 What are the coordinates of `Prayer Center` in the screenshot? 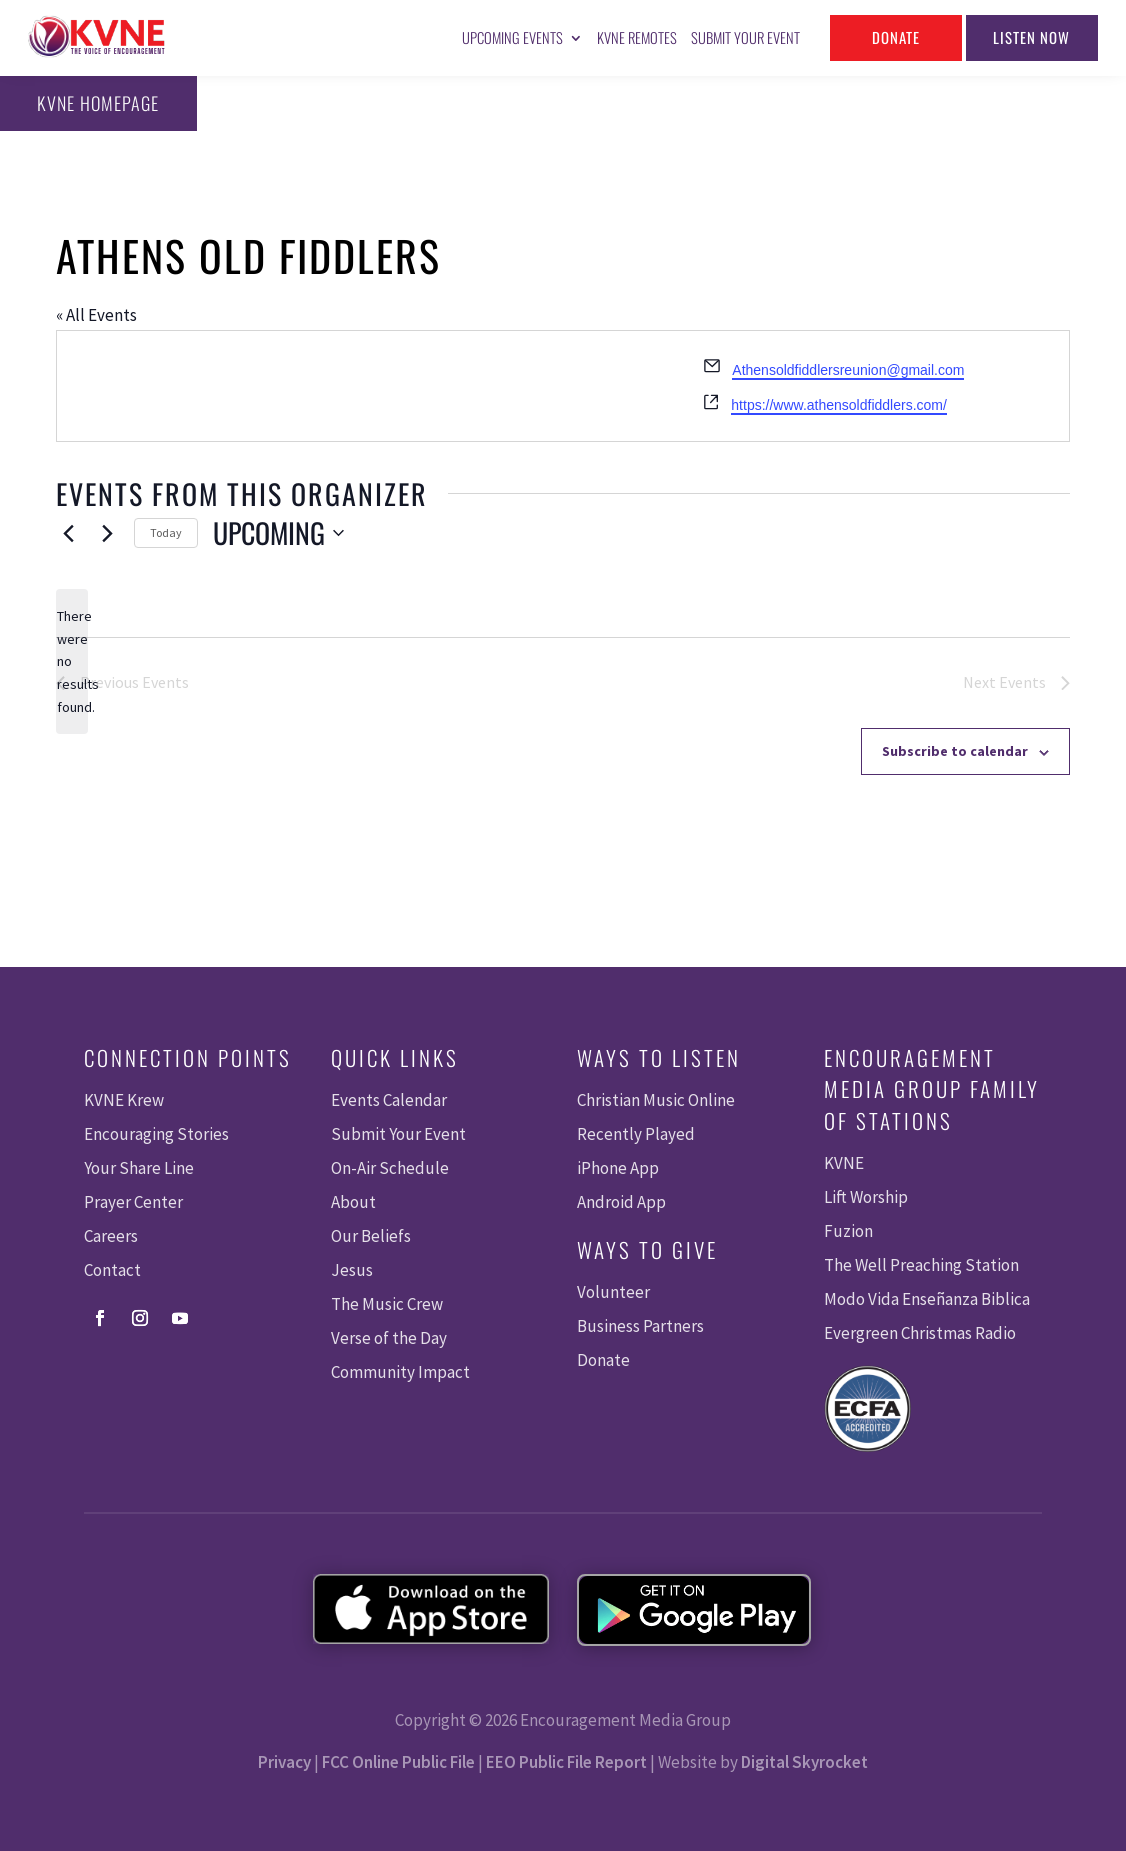 It's located at (133, 1202).